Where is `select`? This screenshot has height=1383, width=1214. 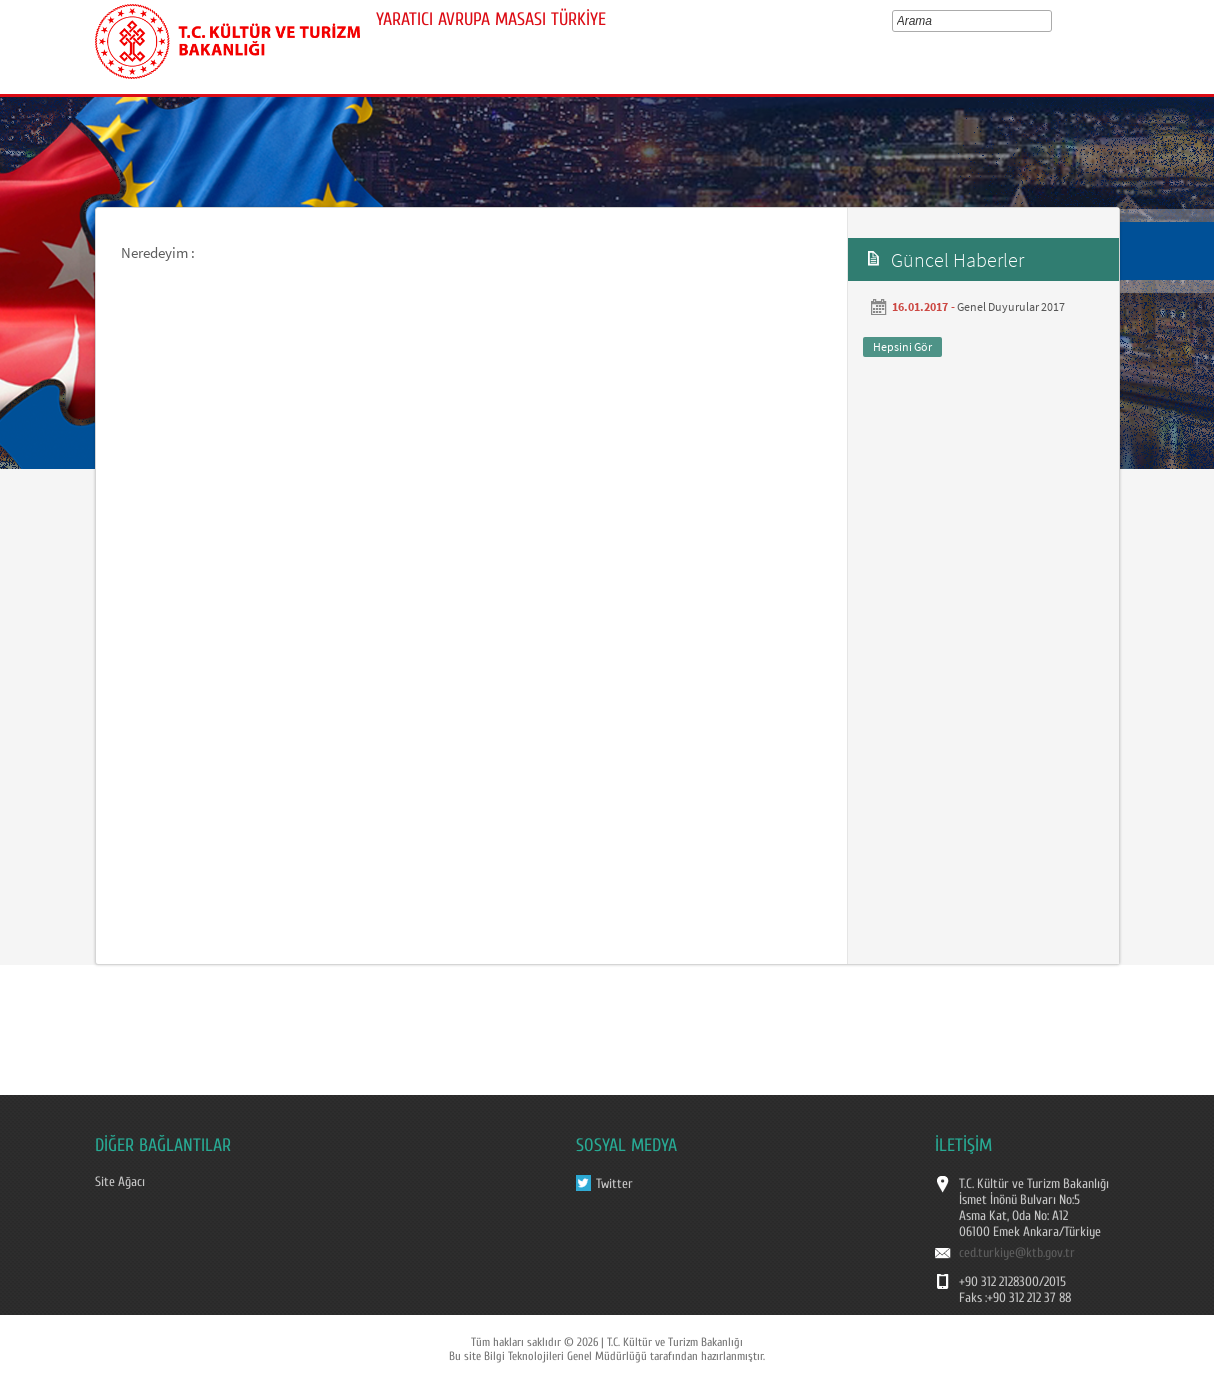 select is located at coordinates (1050, 21).